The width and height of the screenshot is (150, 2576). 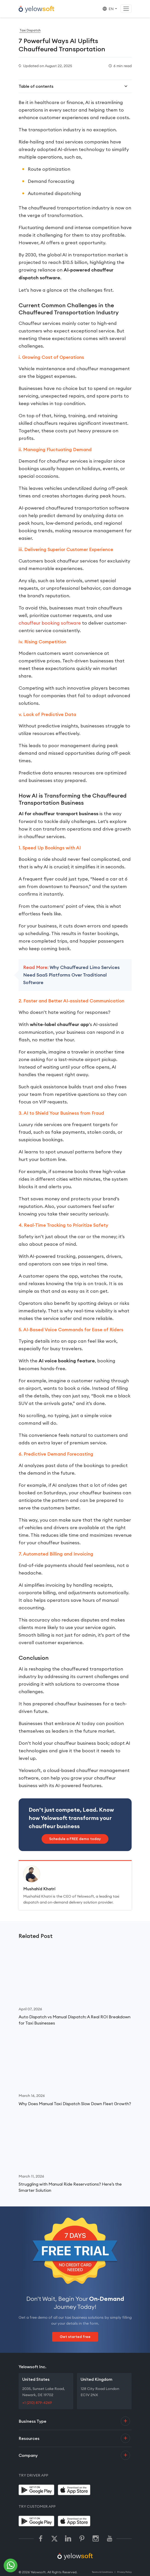 What do you see at coordinates (75, 2490) in the screenshot?
I see `[App Store]` at bounding box center [75, 2490].